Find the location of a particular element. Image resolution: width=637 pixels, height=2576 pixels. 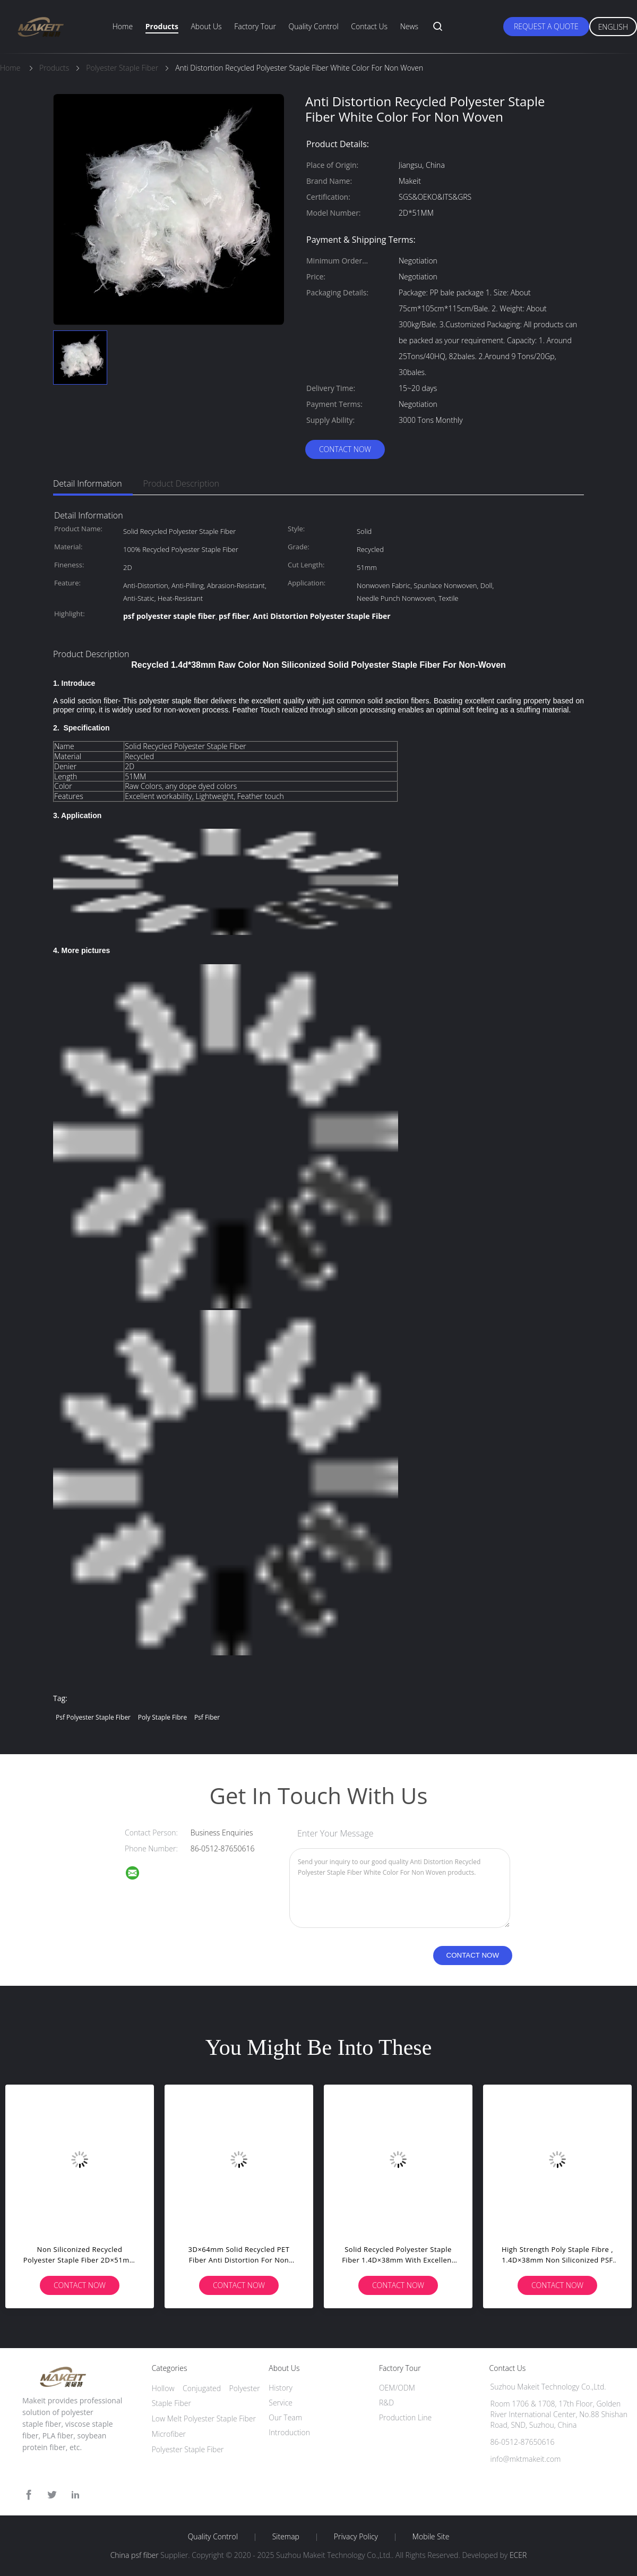

Product Description is located at coordinates (181, 483).